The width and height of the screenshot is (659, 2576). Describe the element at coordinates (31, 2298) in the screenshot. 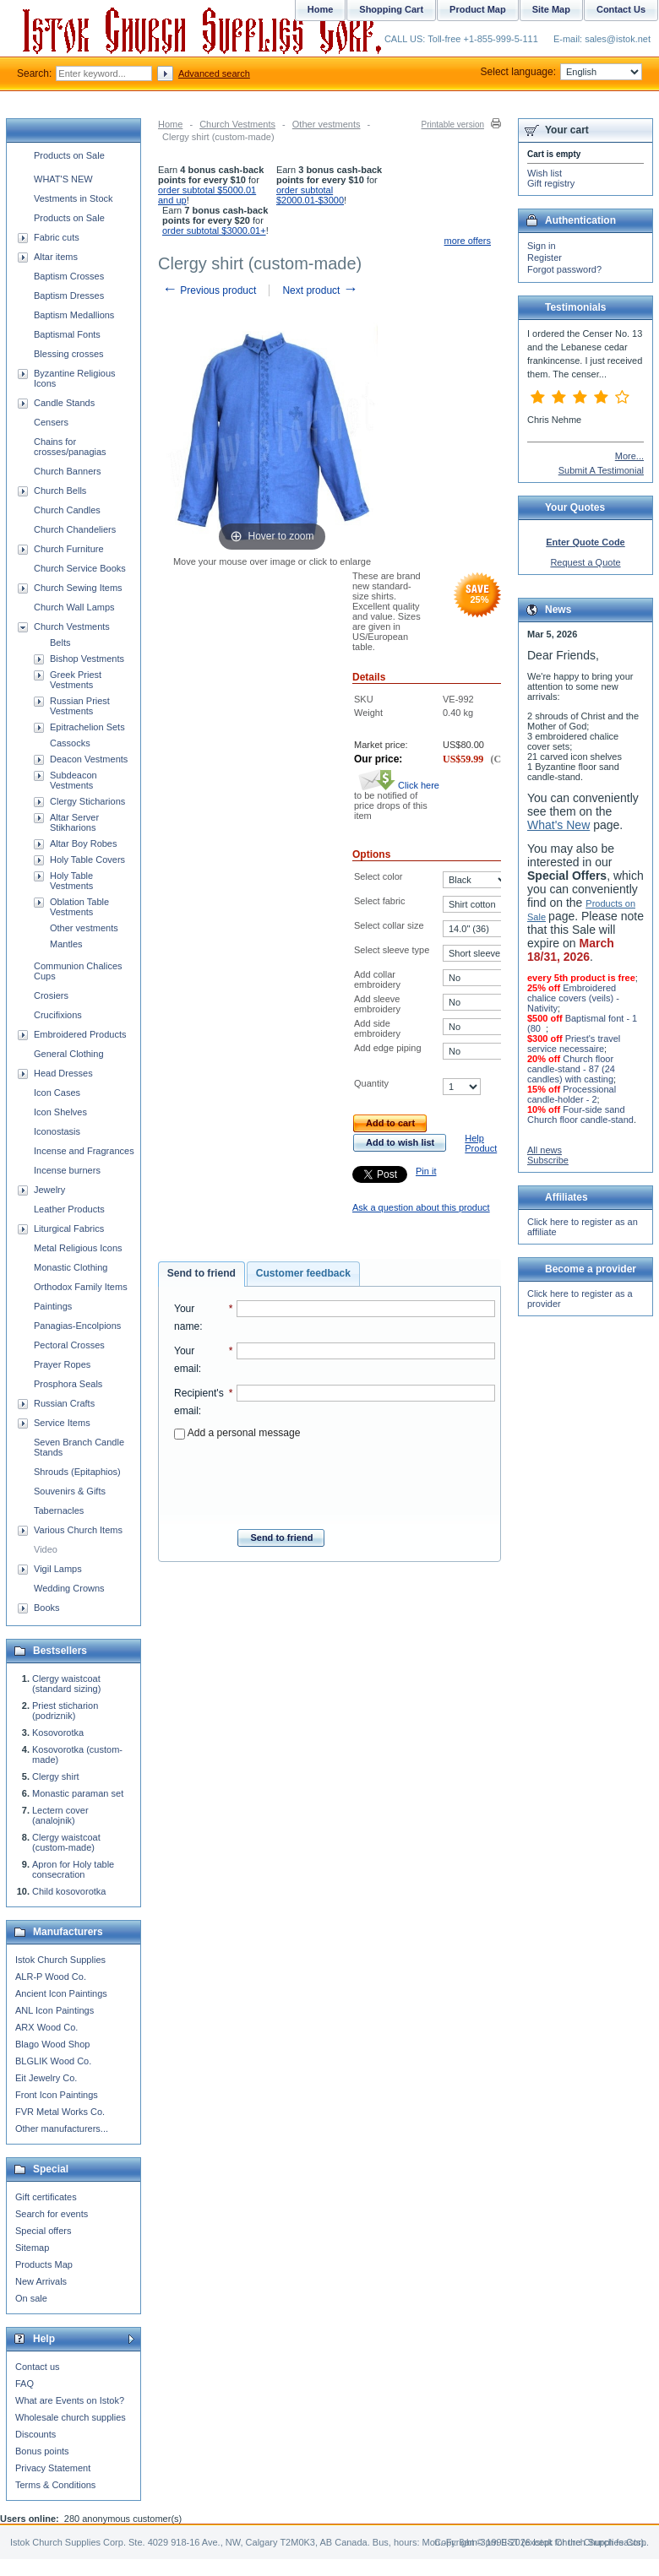

I see `On sale` at that location.